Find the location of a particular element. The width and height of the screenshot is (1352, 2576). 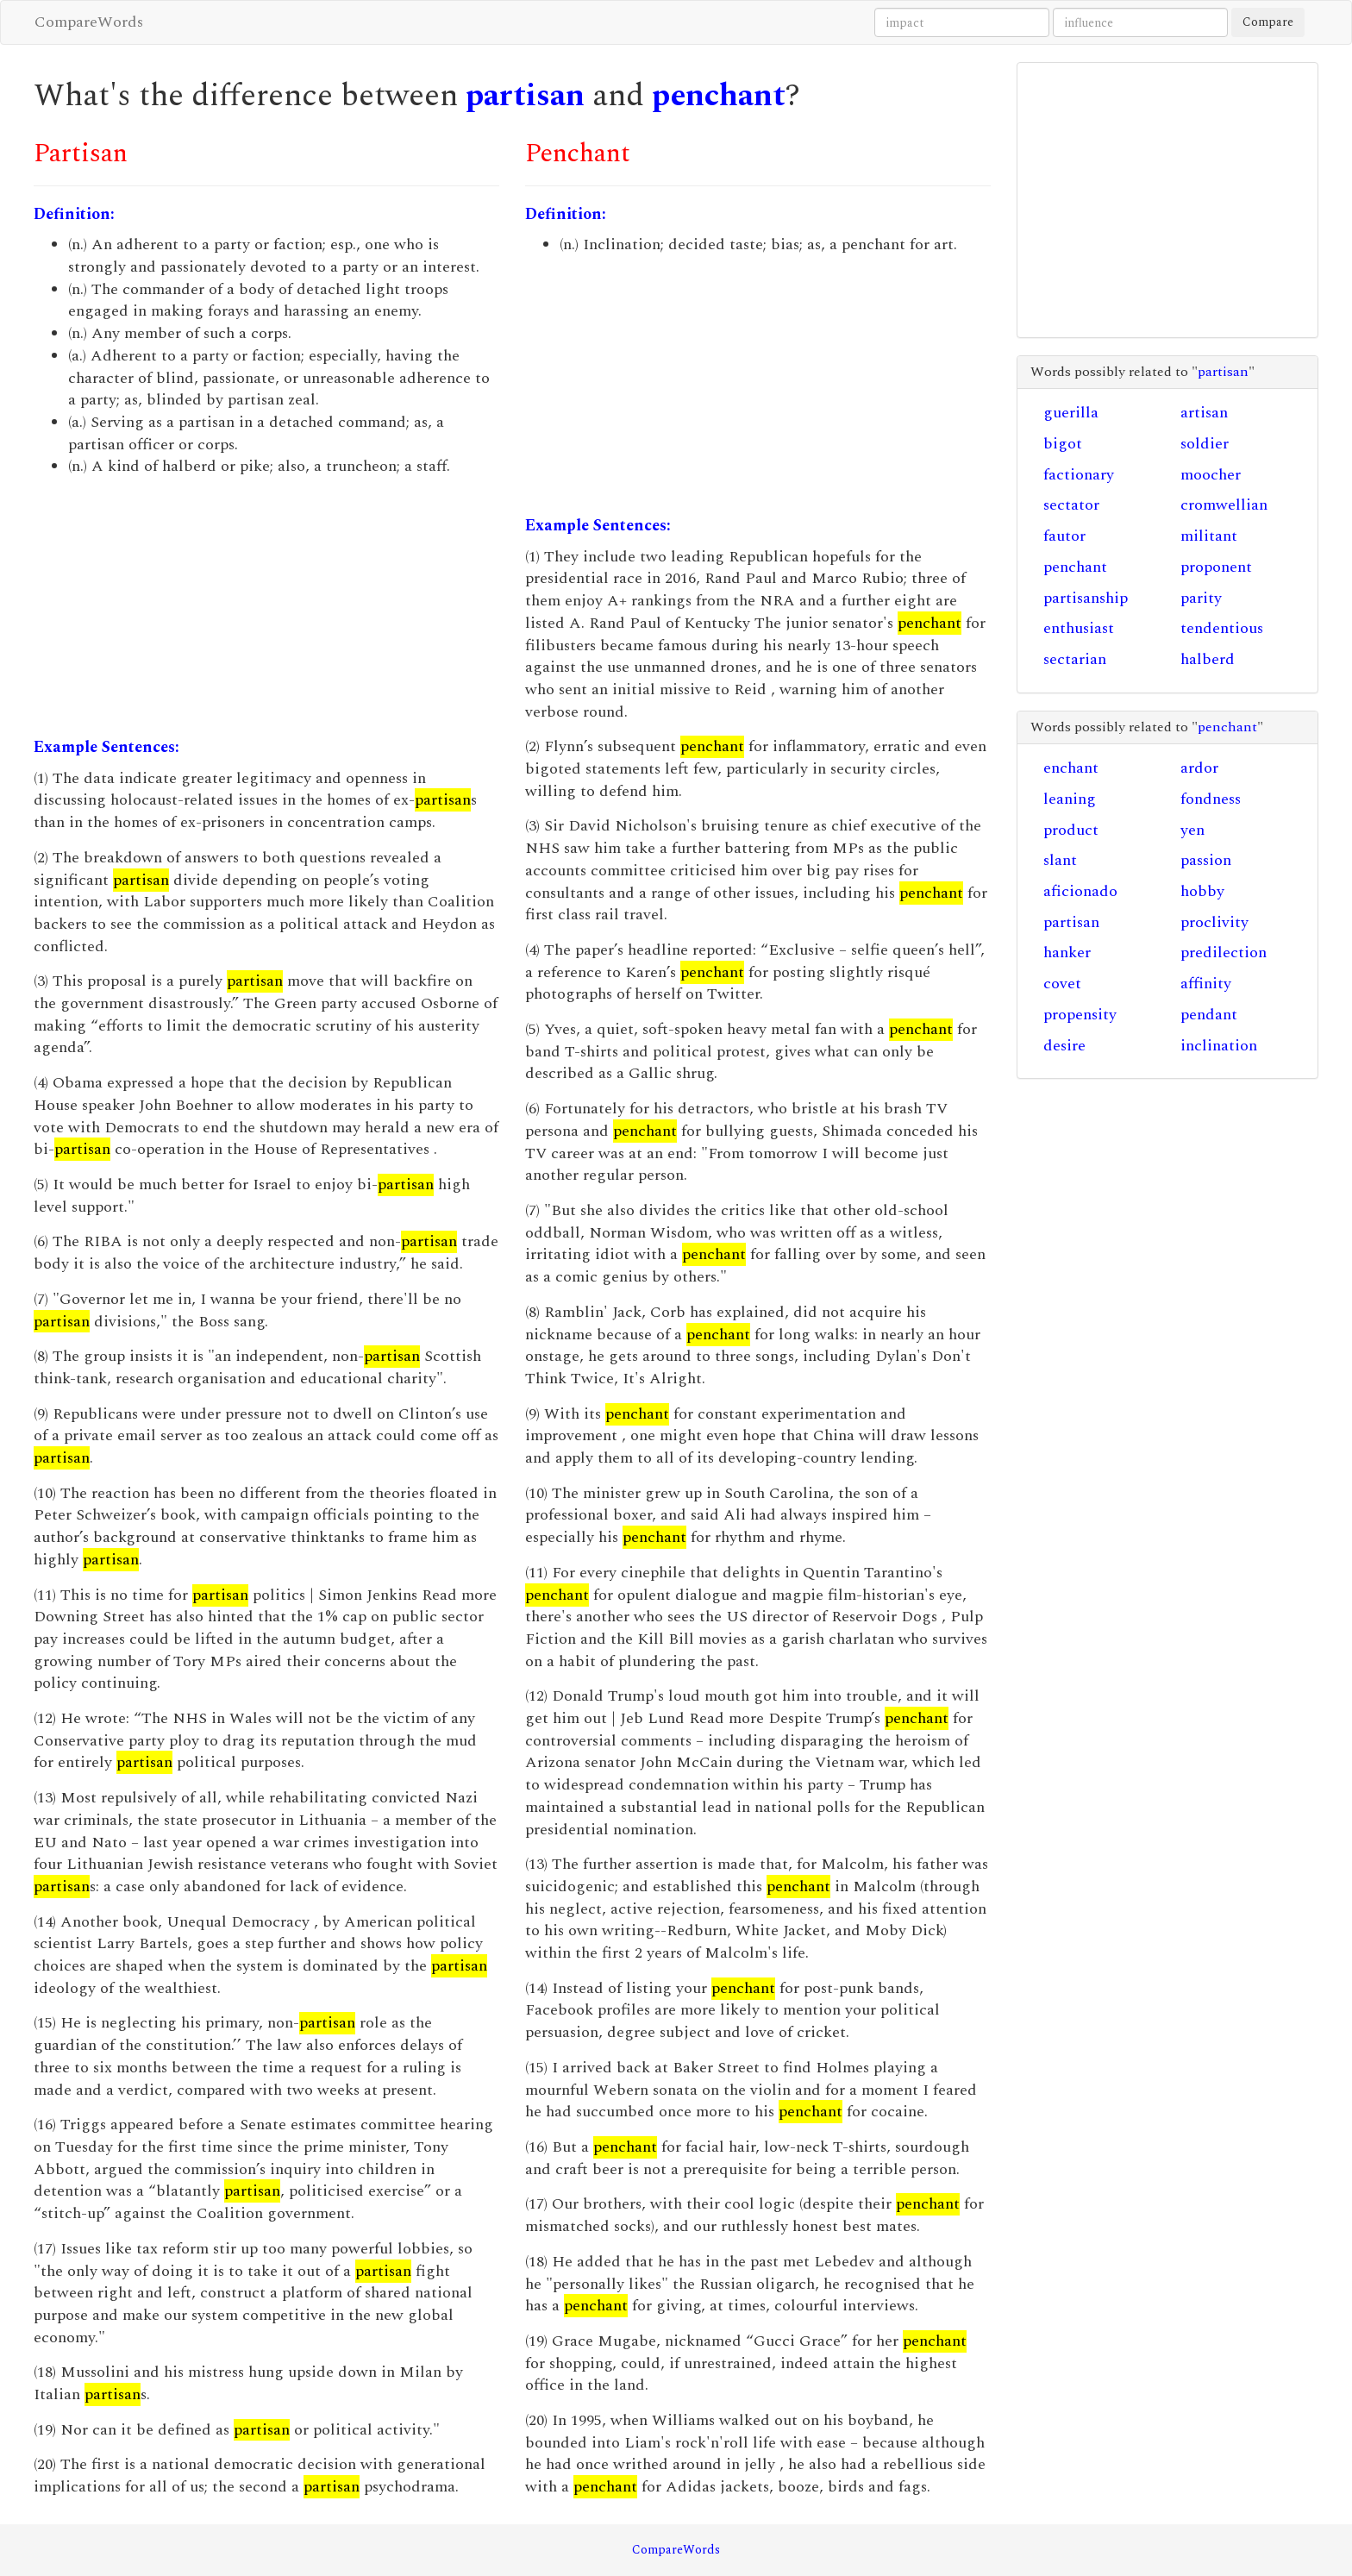

covet is located at coordinates (1062, 983).